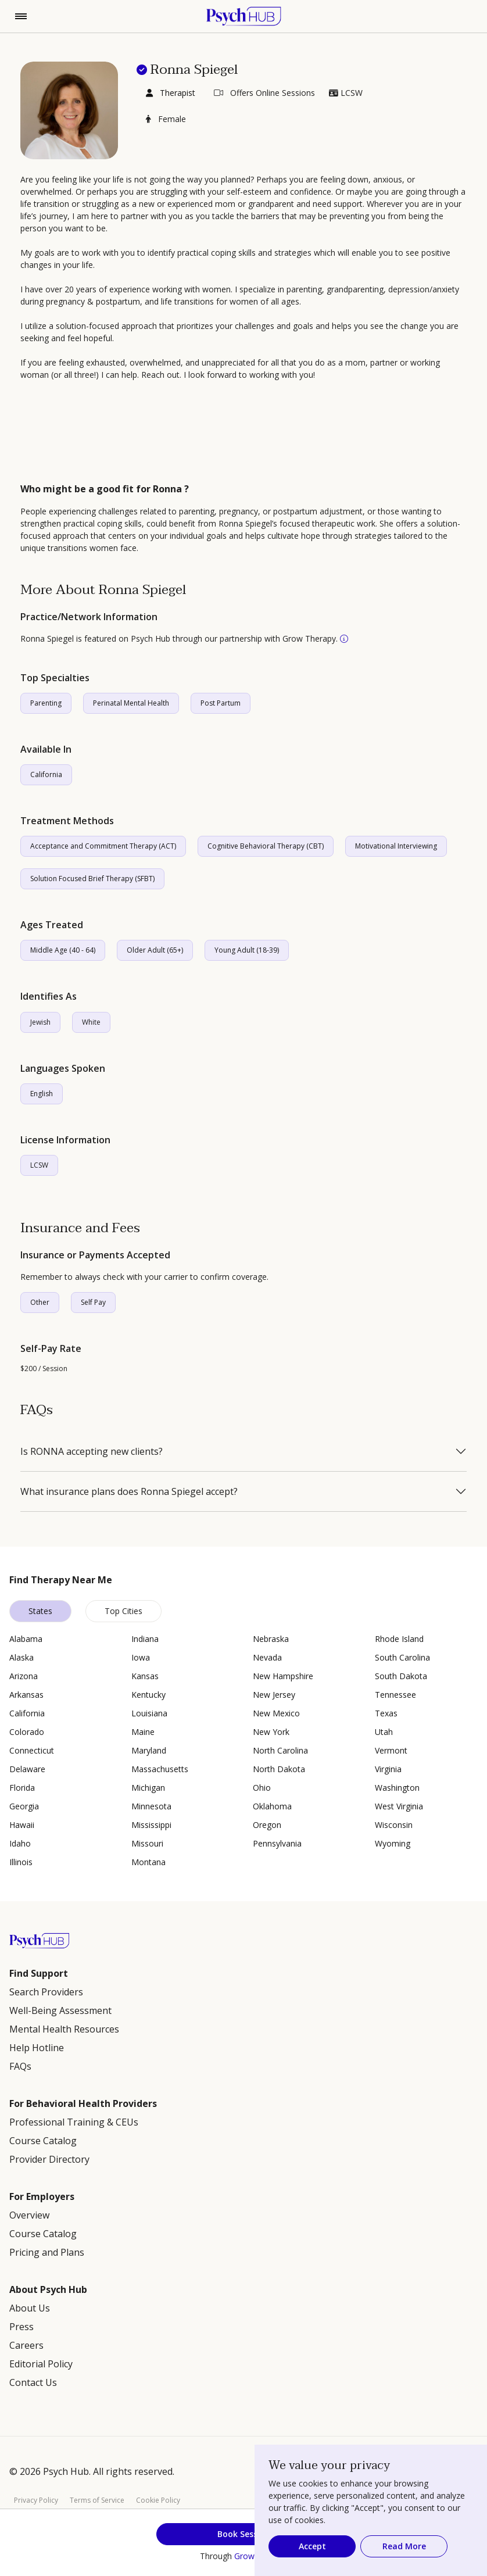 The height and width of the screenshot is (2576, 487). What do you see at coordinates (399, 1806) in the screenshot?
I see `West Virginia` at bounding box center [399, 1806].